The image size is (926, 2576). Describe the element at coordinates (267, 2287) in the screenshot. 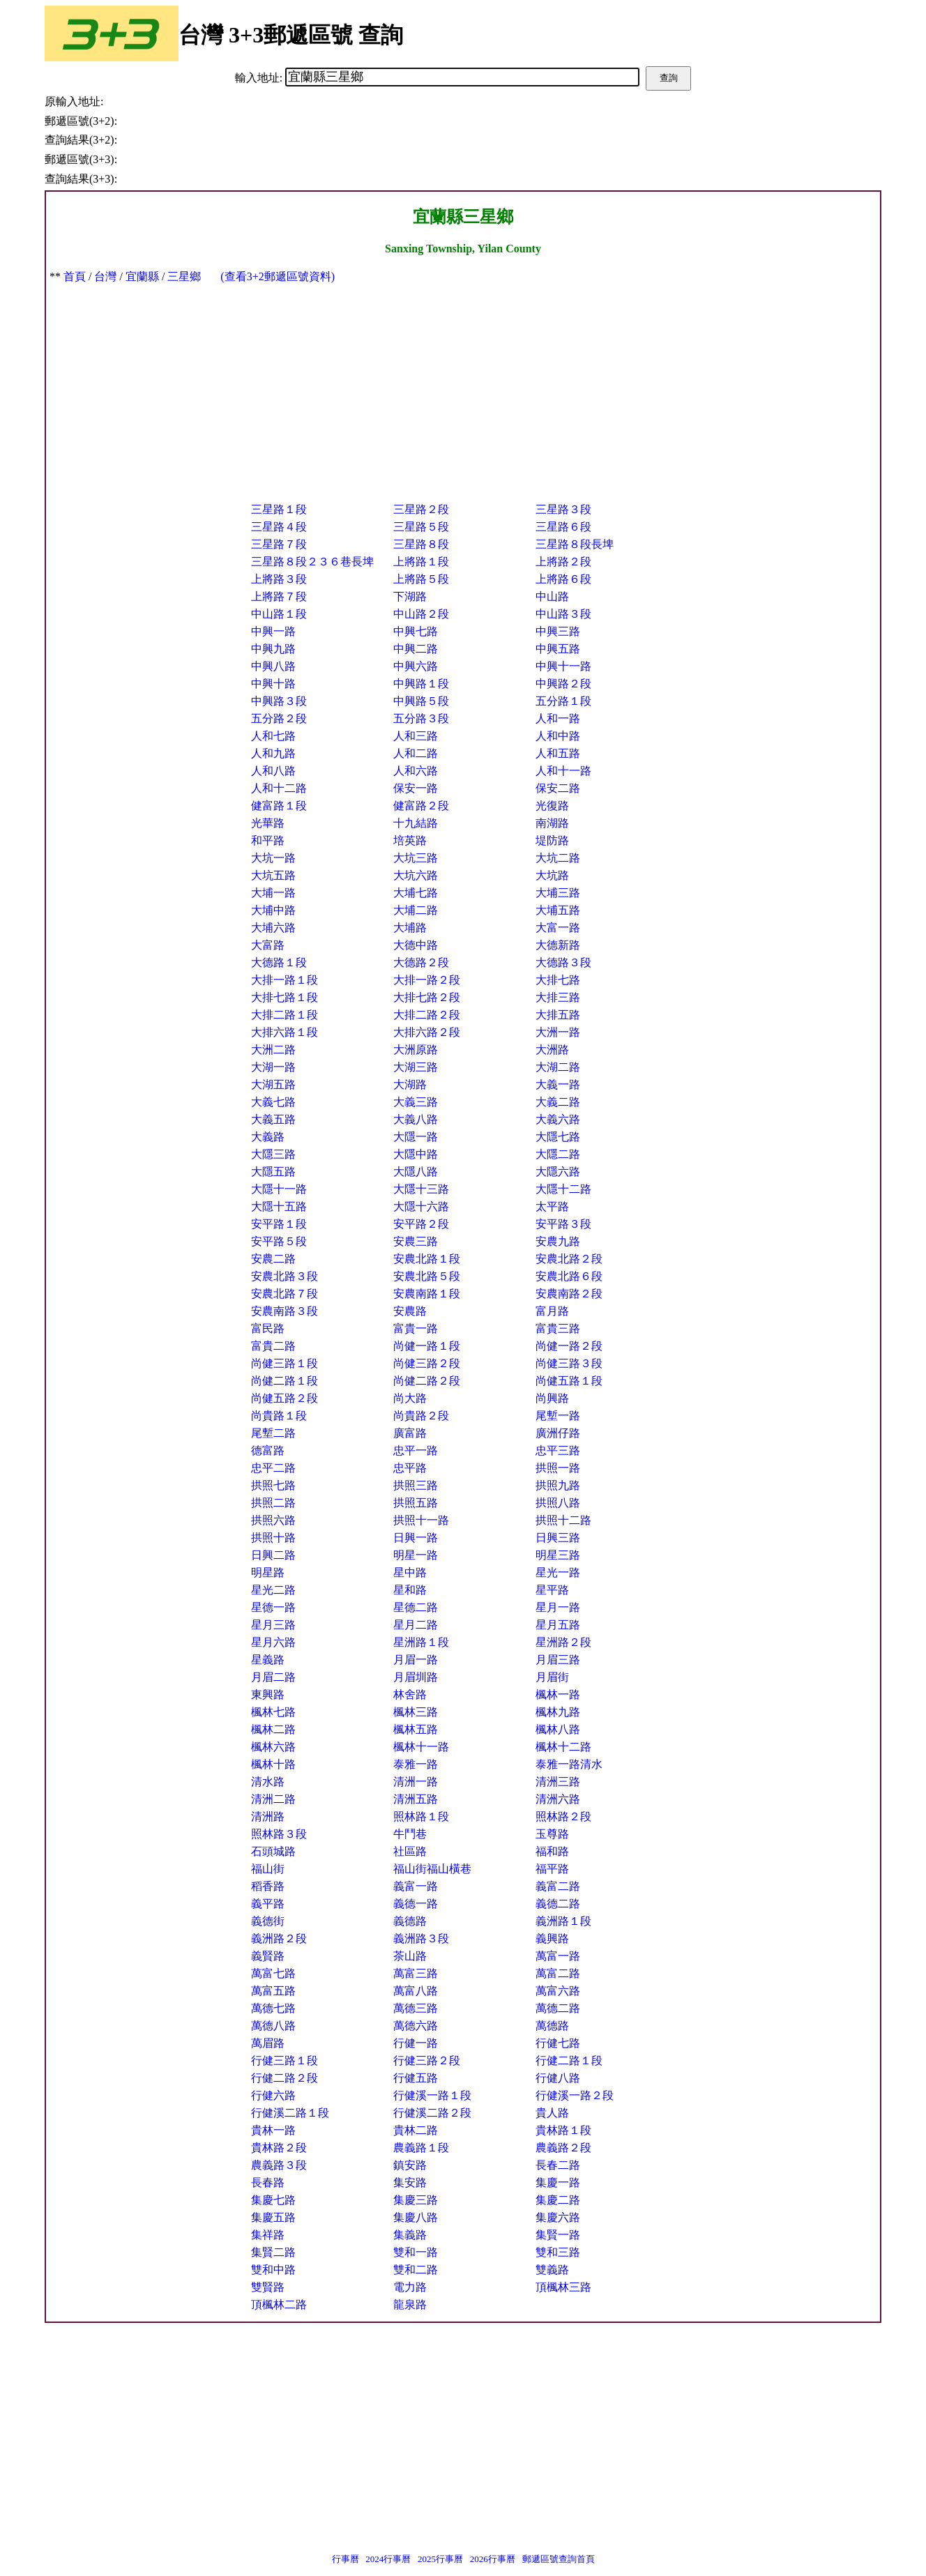

I see `雙賢路` at that location.